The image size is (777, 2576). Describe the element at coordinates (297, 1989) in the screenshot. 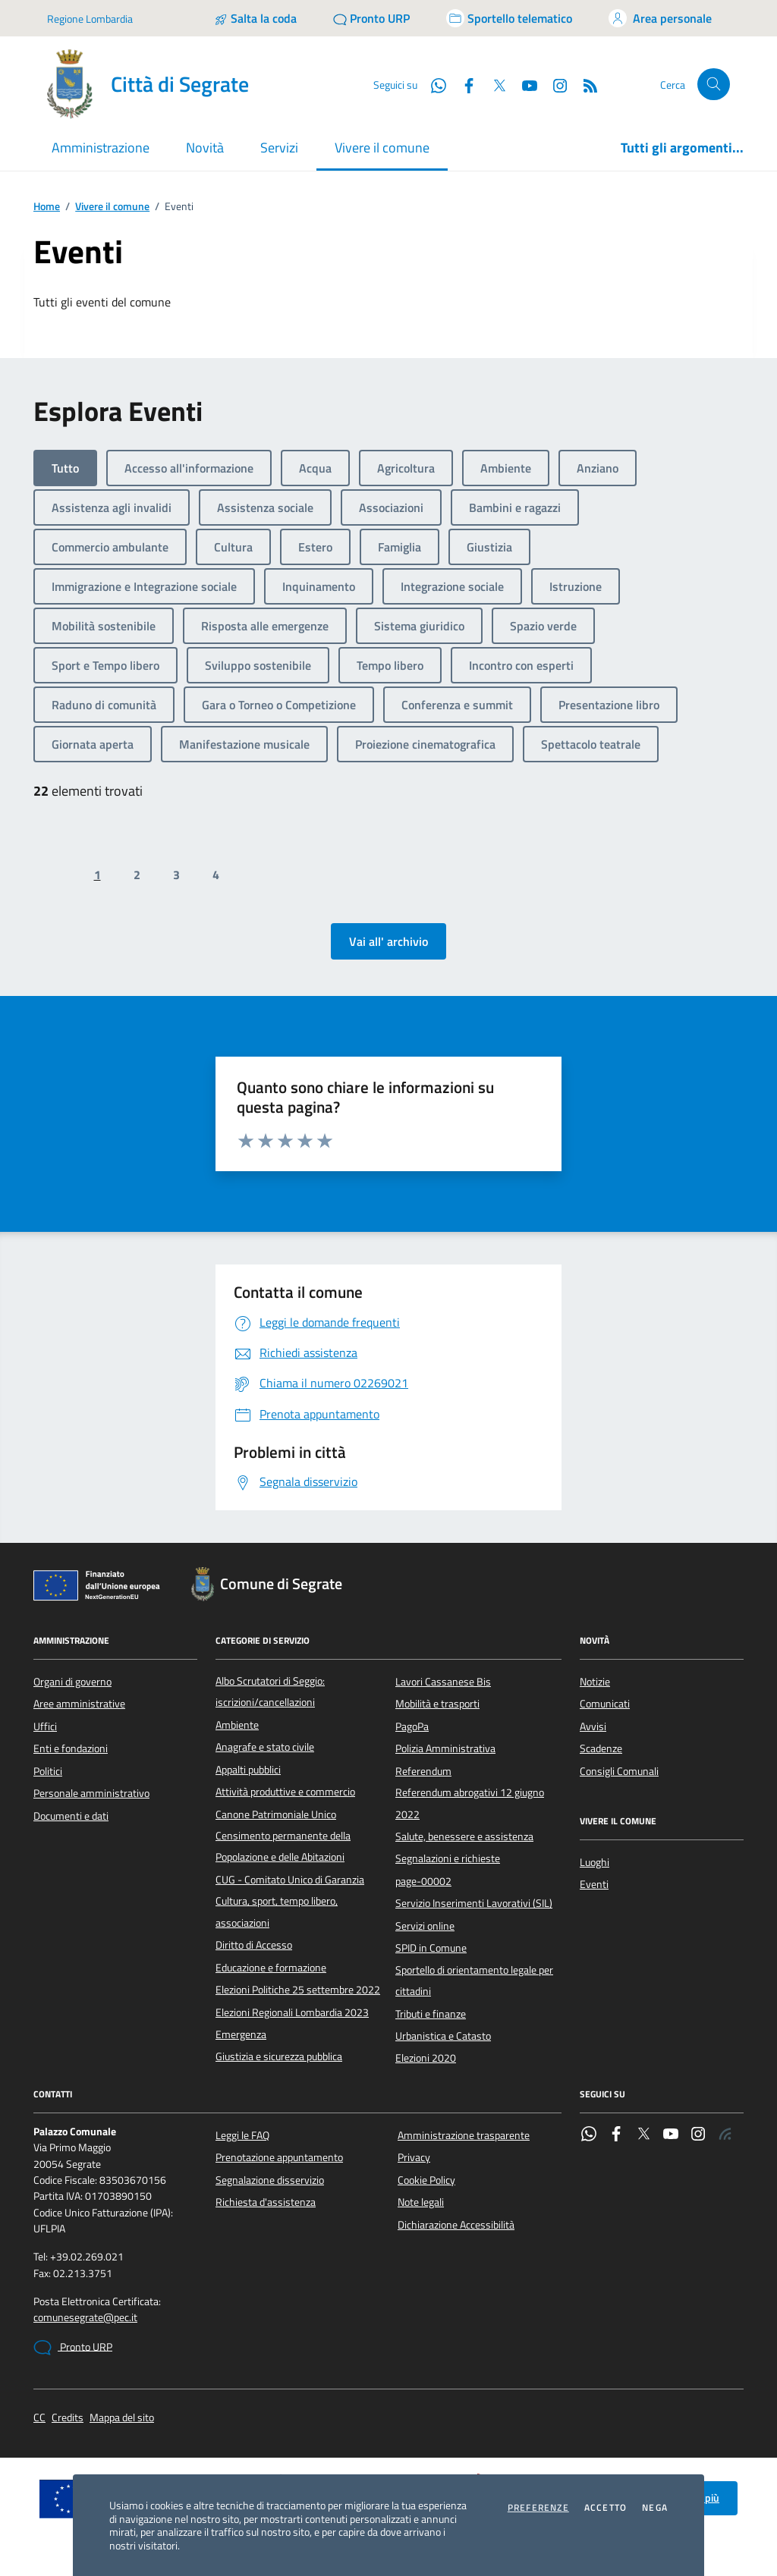

I see `Elezioni Politiche 25 settembre 2022` at that location.